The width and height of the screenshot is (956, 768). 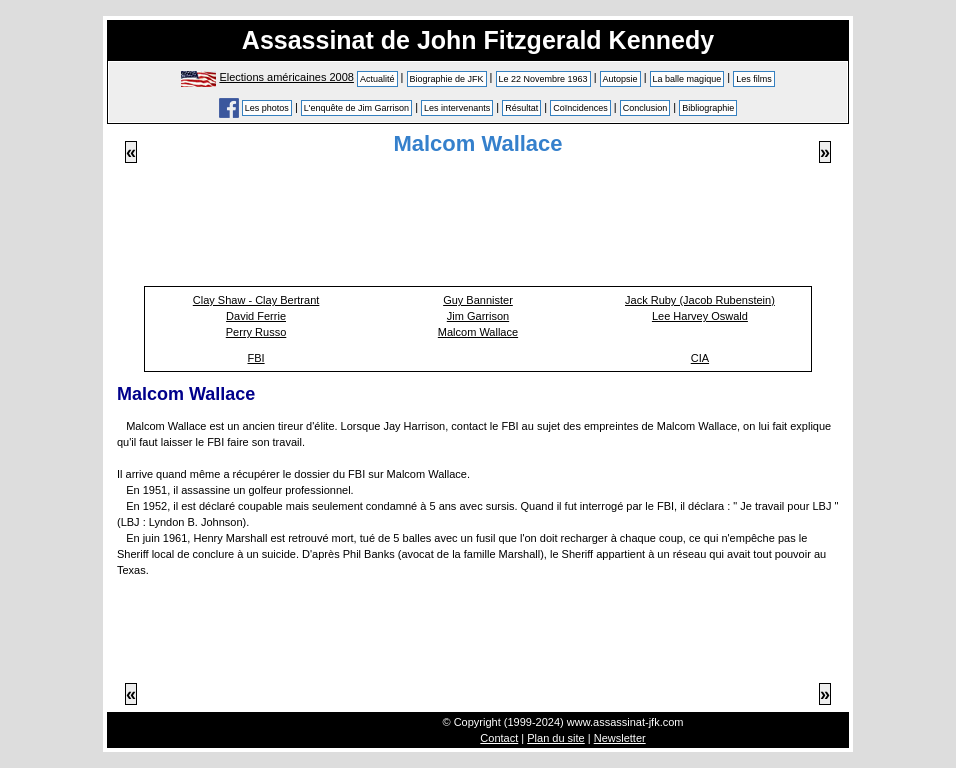 I want to click on La balle magique, so click(x=687, y=79).